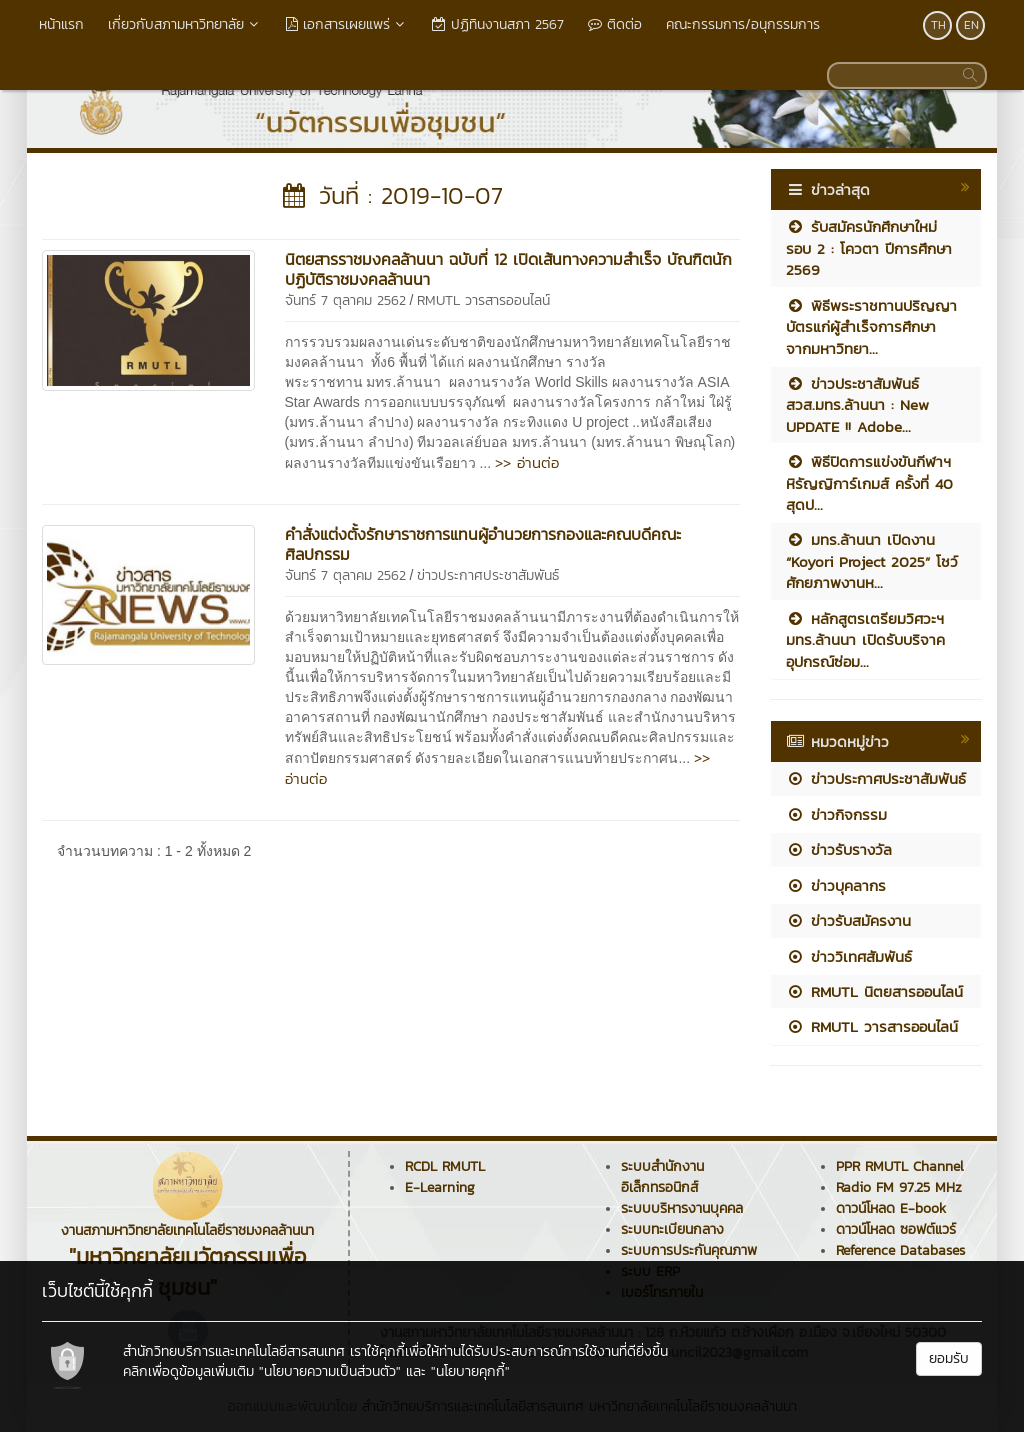 This screenshot has width=1024, height=1432. I want to click on PPR RMUTL Channel, so click(900, 1166).